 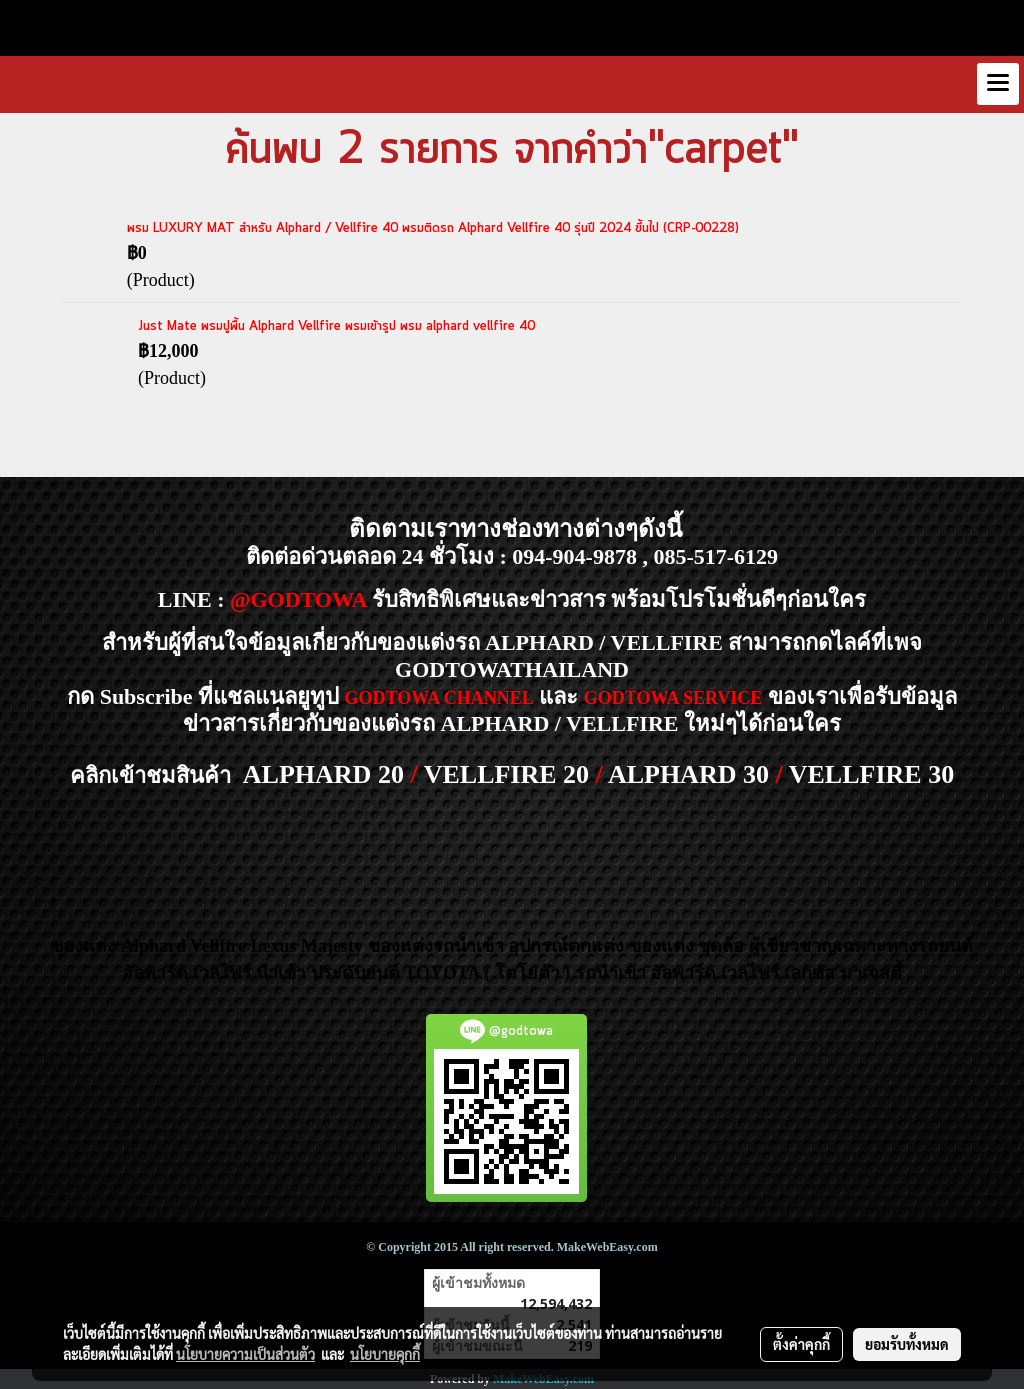 I want to click on ตั้งค่าคุกกี้, so click(x=801, y=1344).